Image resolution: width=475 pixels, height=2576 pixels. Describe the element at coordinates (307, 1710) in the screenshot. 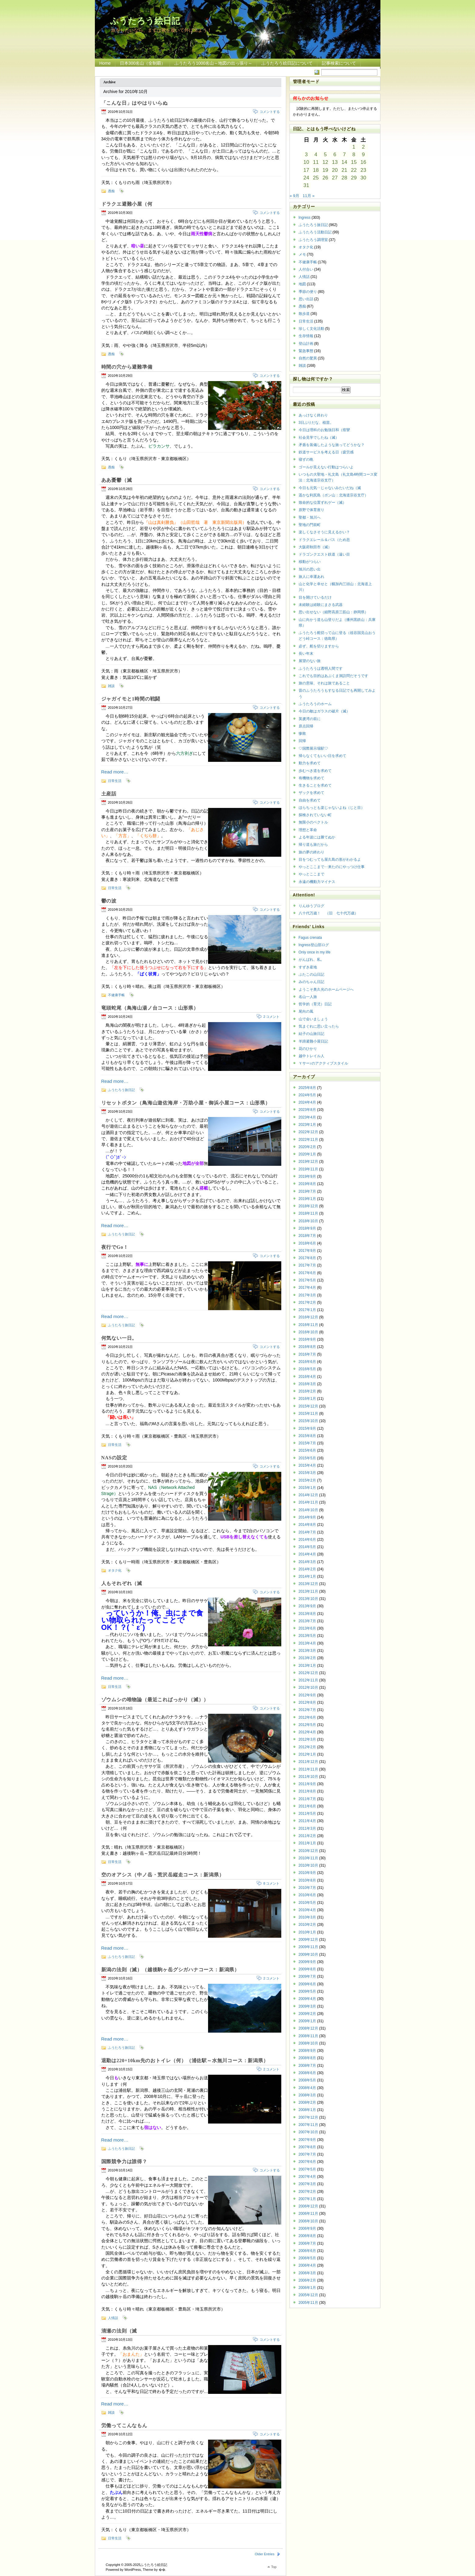

I see `2012年7月` at that location.